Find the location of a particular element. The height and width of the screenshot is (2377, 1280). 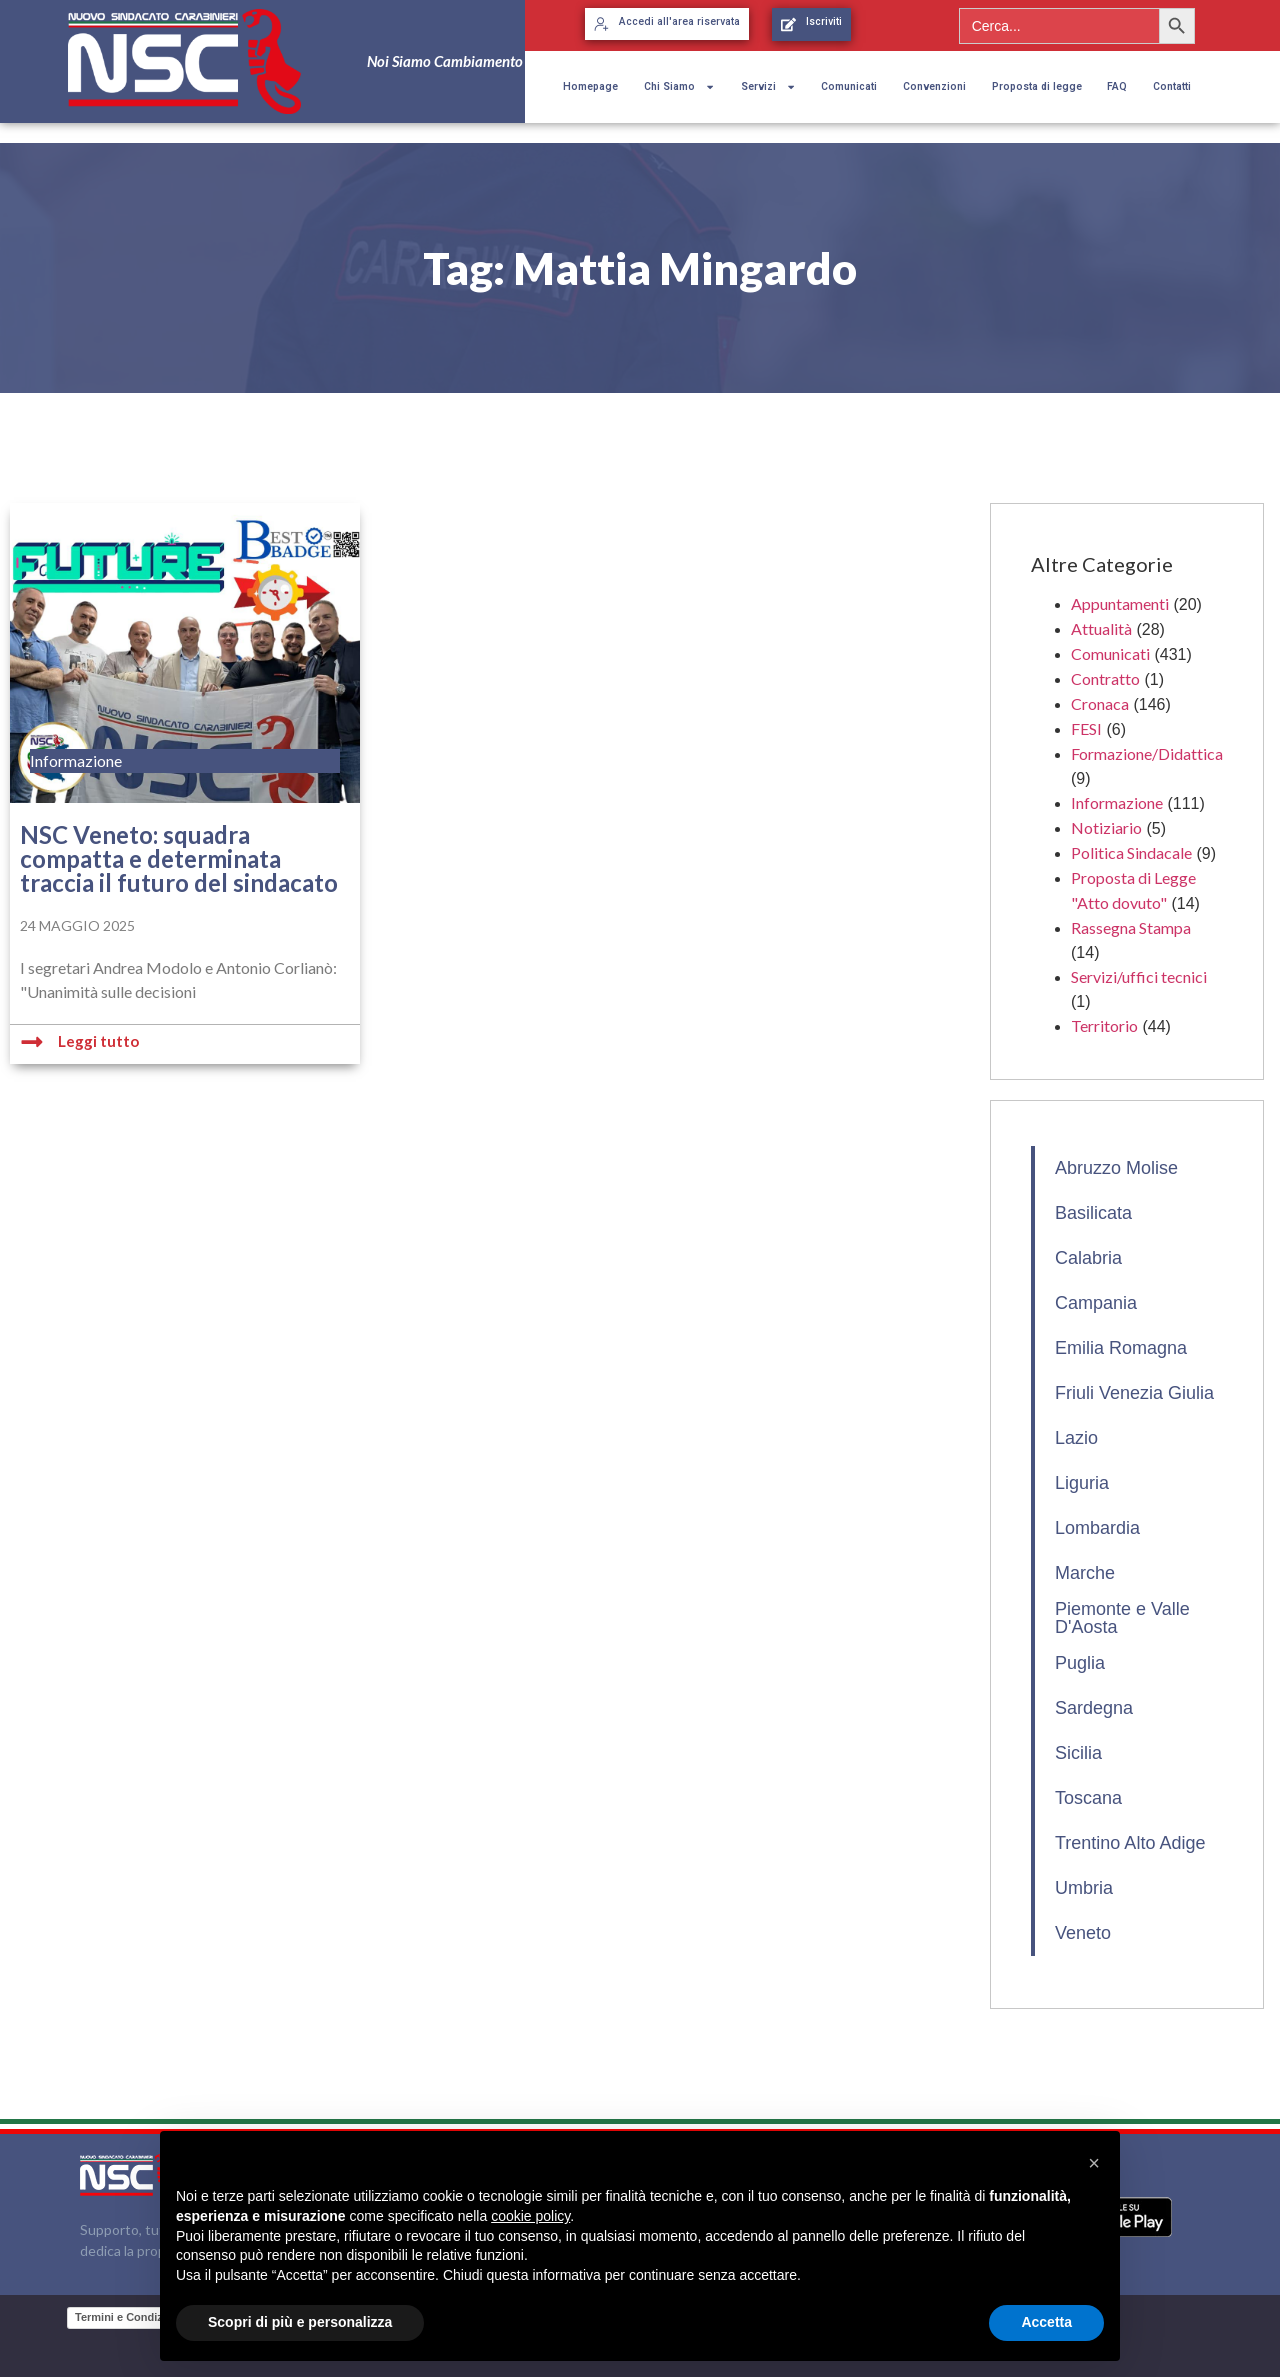

[Leggi tutto] is located at coordinates (32, 1042).